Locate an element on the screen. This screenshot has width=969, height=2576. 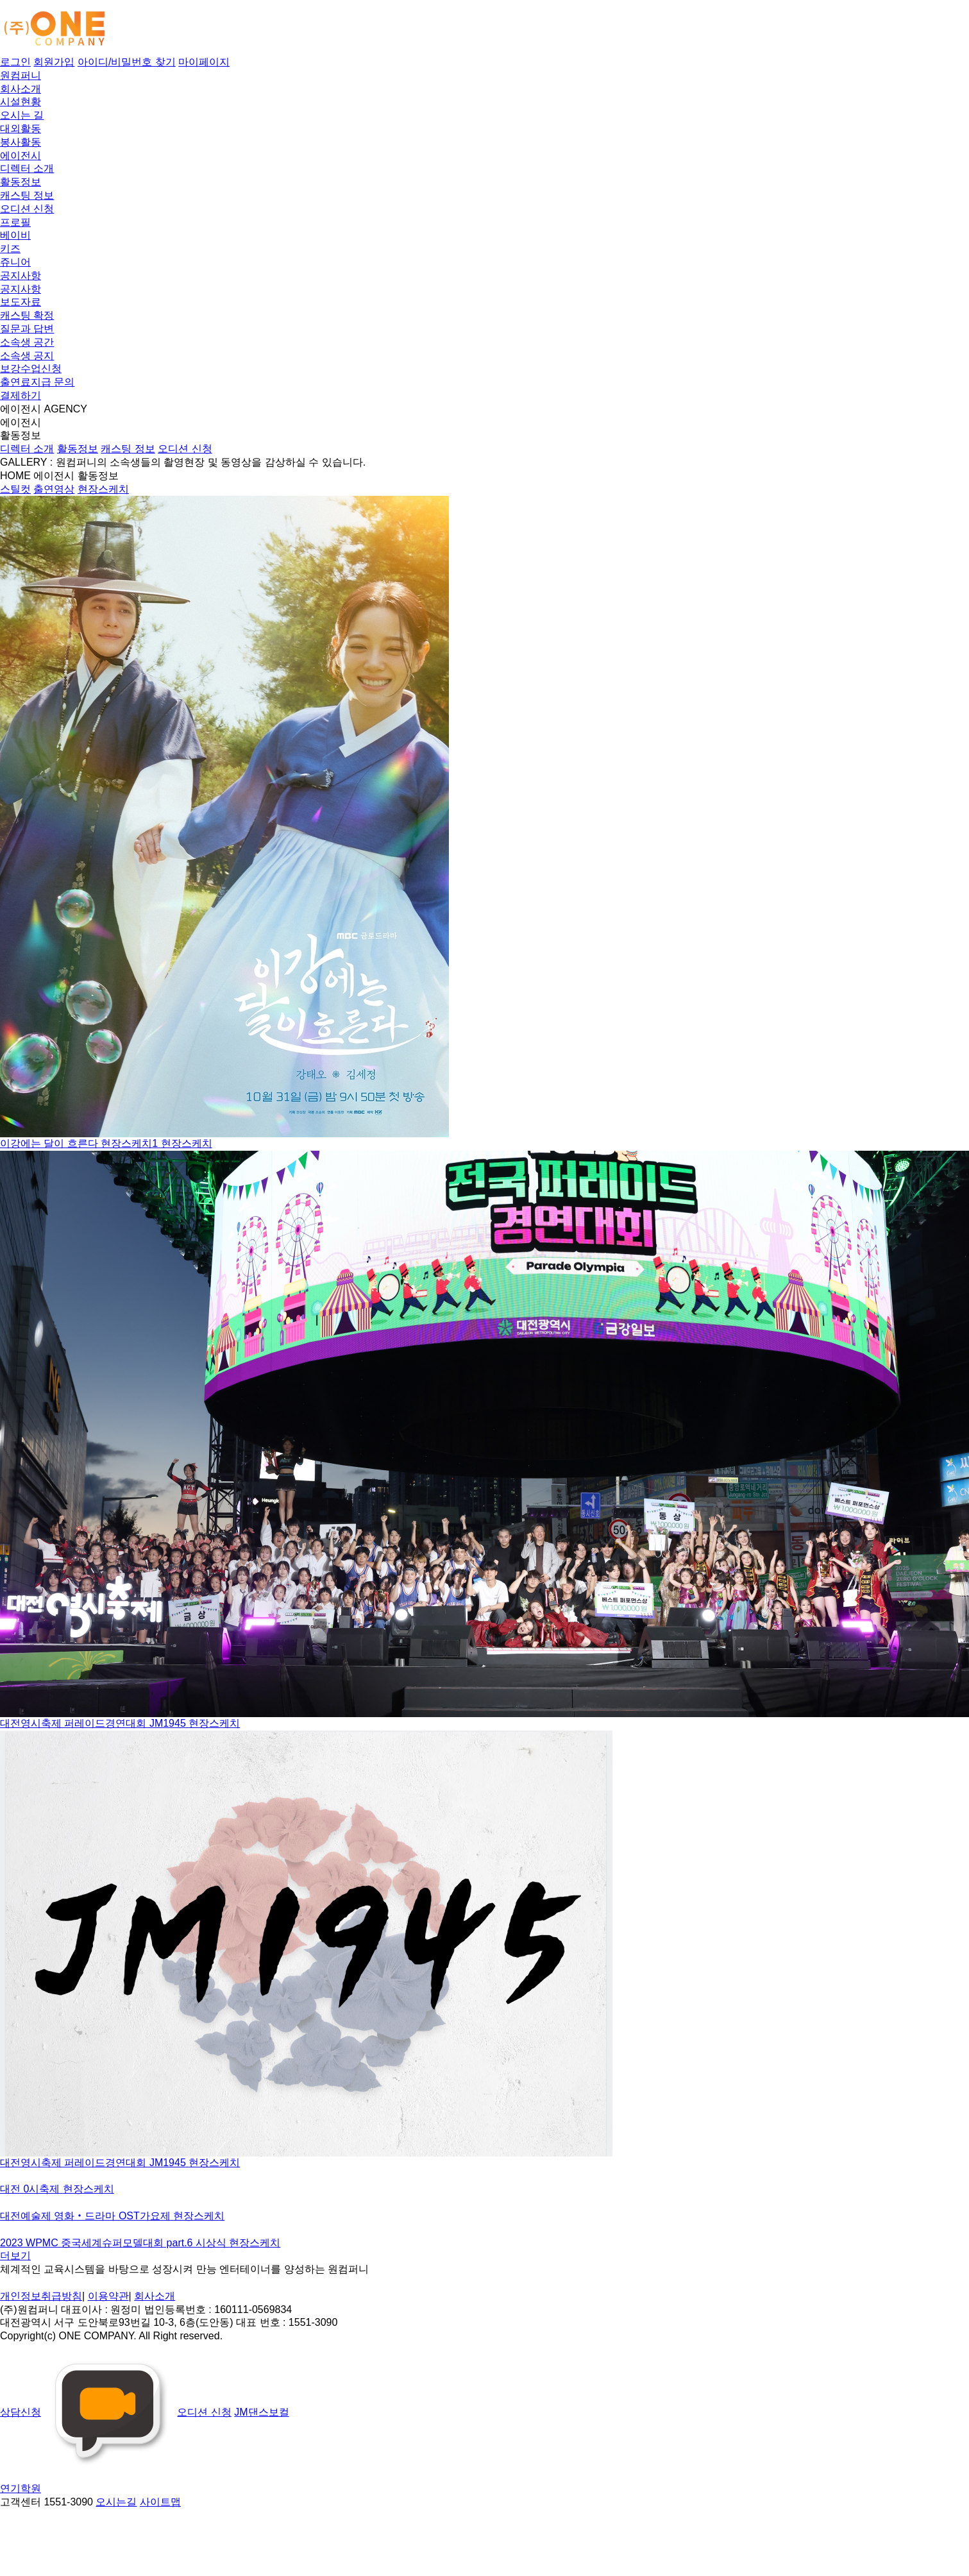
봉사활동 is located at coordinates (20, 142).